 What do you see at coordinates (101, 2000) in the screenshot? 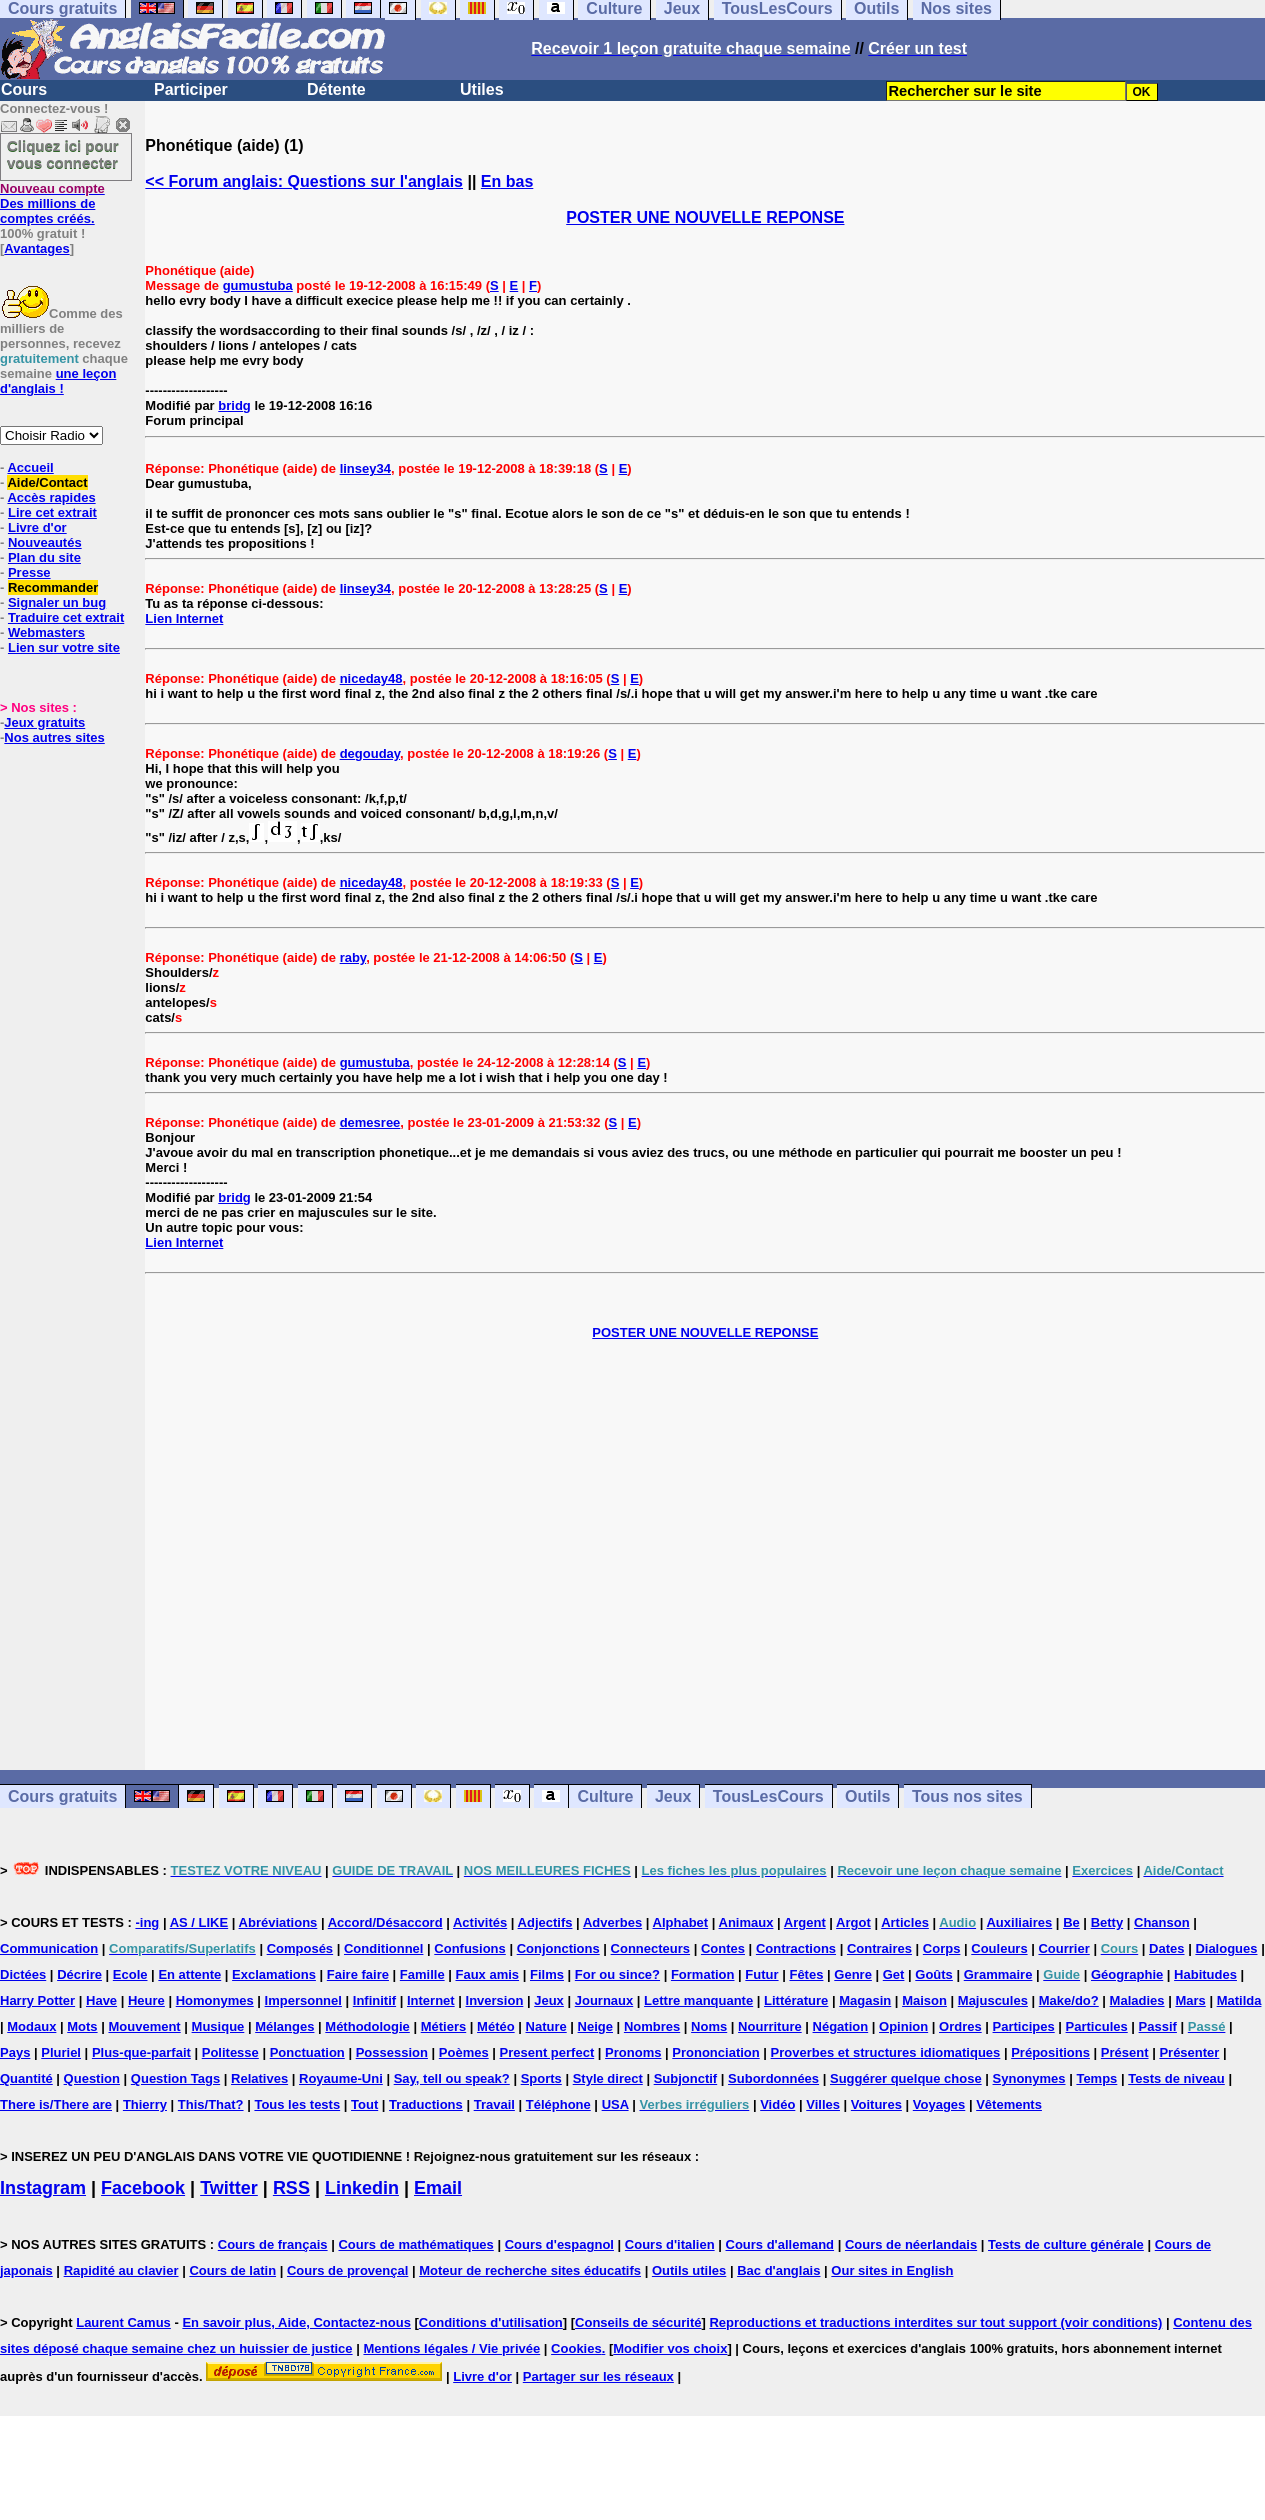
I see `Have` at bounding box center [101, 2000].